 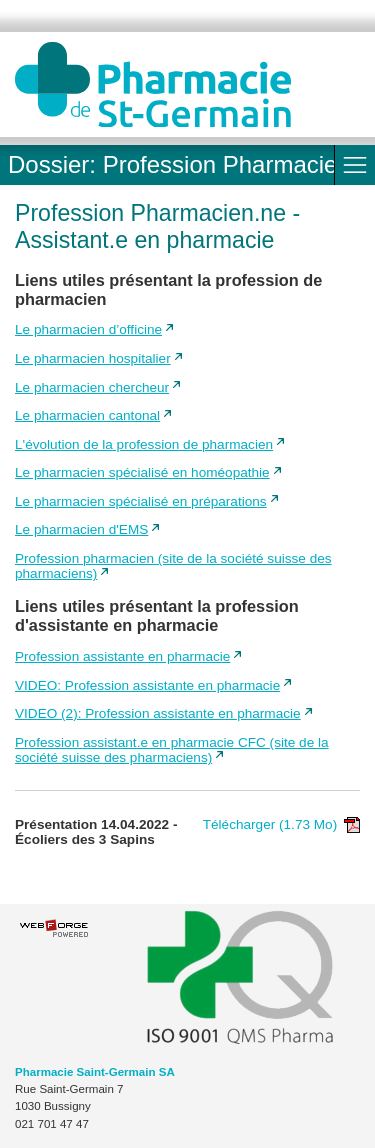 What do you see at coordinates (147, 685) in the screenshot?
I see `VIDEO: Profession assistante en pharmacie` at bounding box center [147, 685].